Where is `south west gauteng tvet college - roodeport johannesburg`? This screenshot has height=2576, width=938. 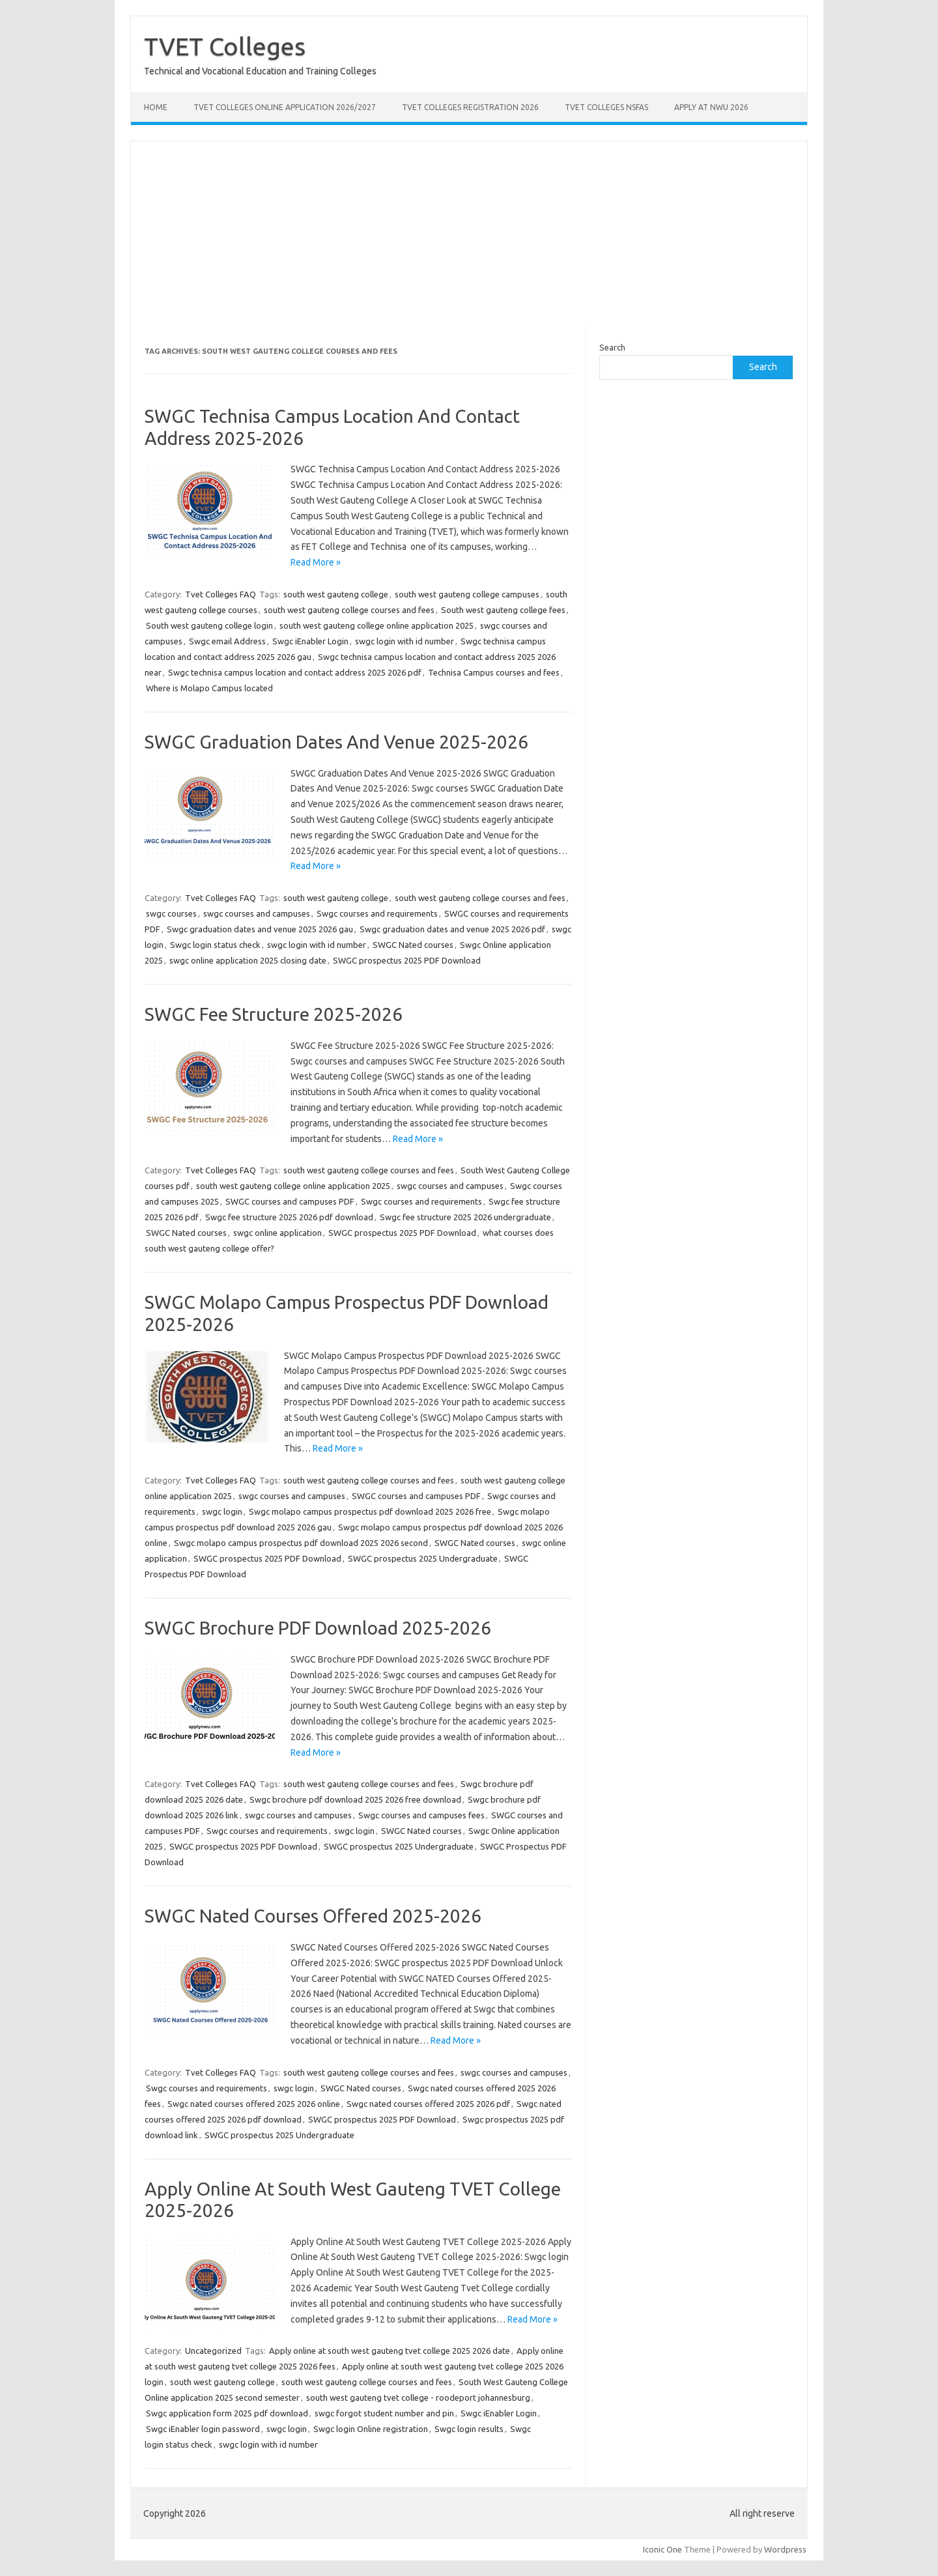
south west gauteng tvet college - roodeport johannesburg is located at coordinates (418, 2397).